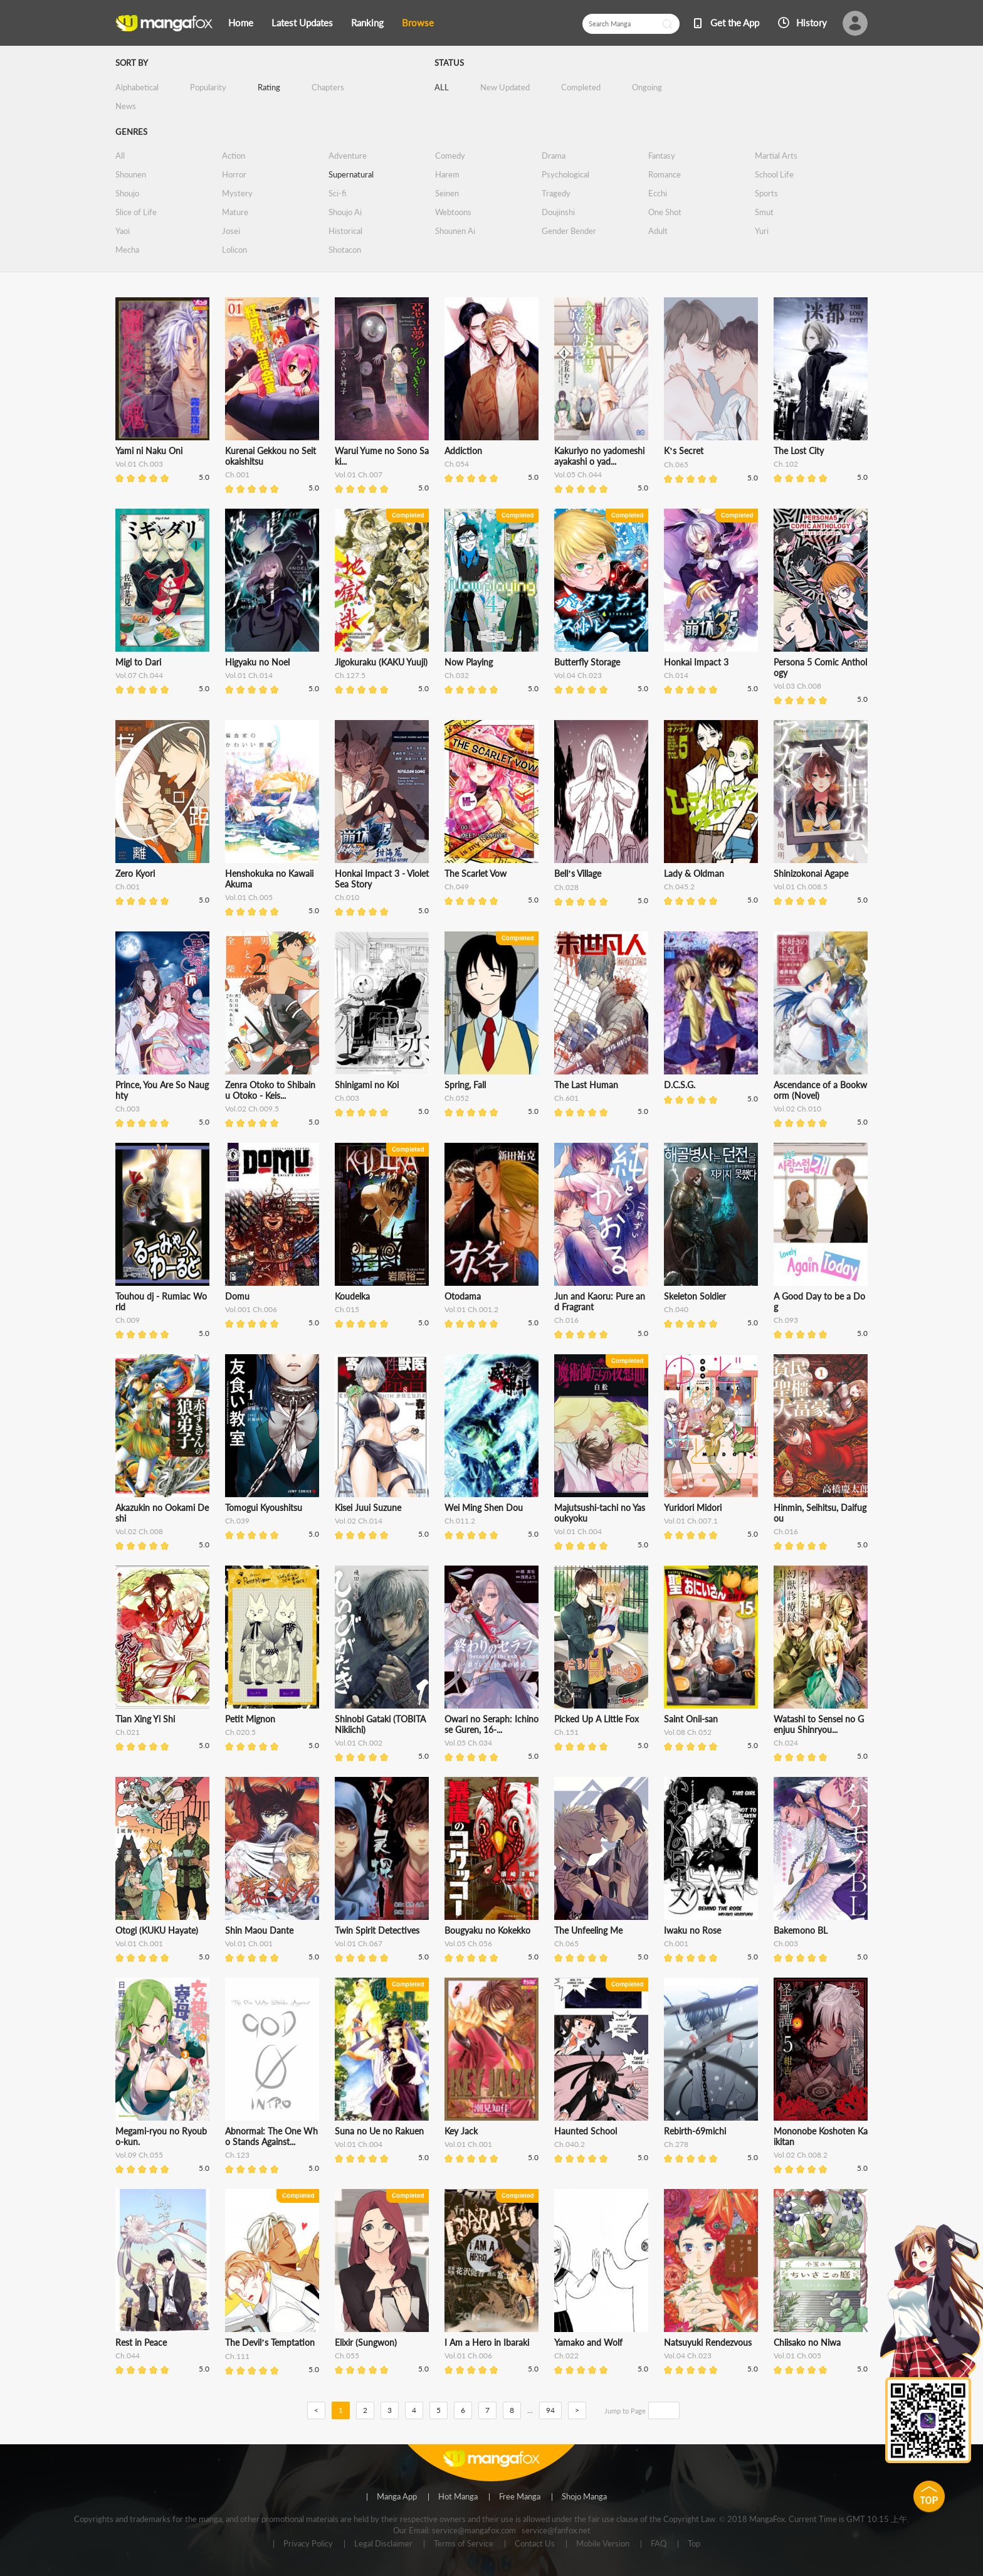 The width and height of the screenshot is (983, 2576). Describe the element at coordinates (599, 456) in the screenshot. I see `Kakuriyo no yadomeshi ayakashi o yad...` at that location.